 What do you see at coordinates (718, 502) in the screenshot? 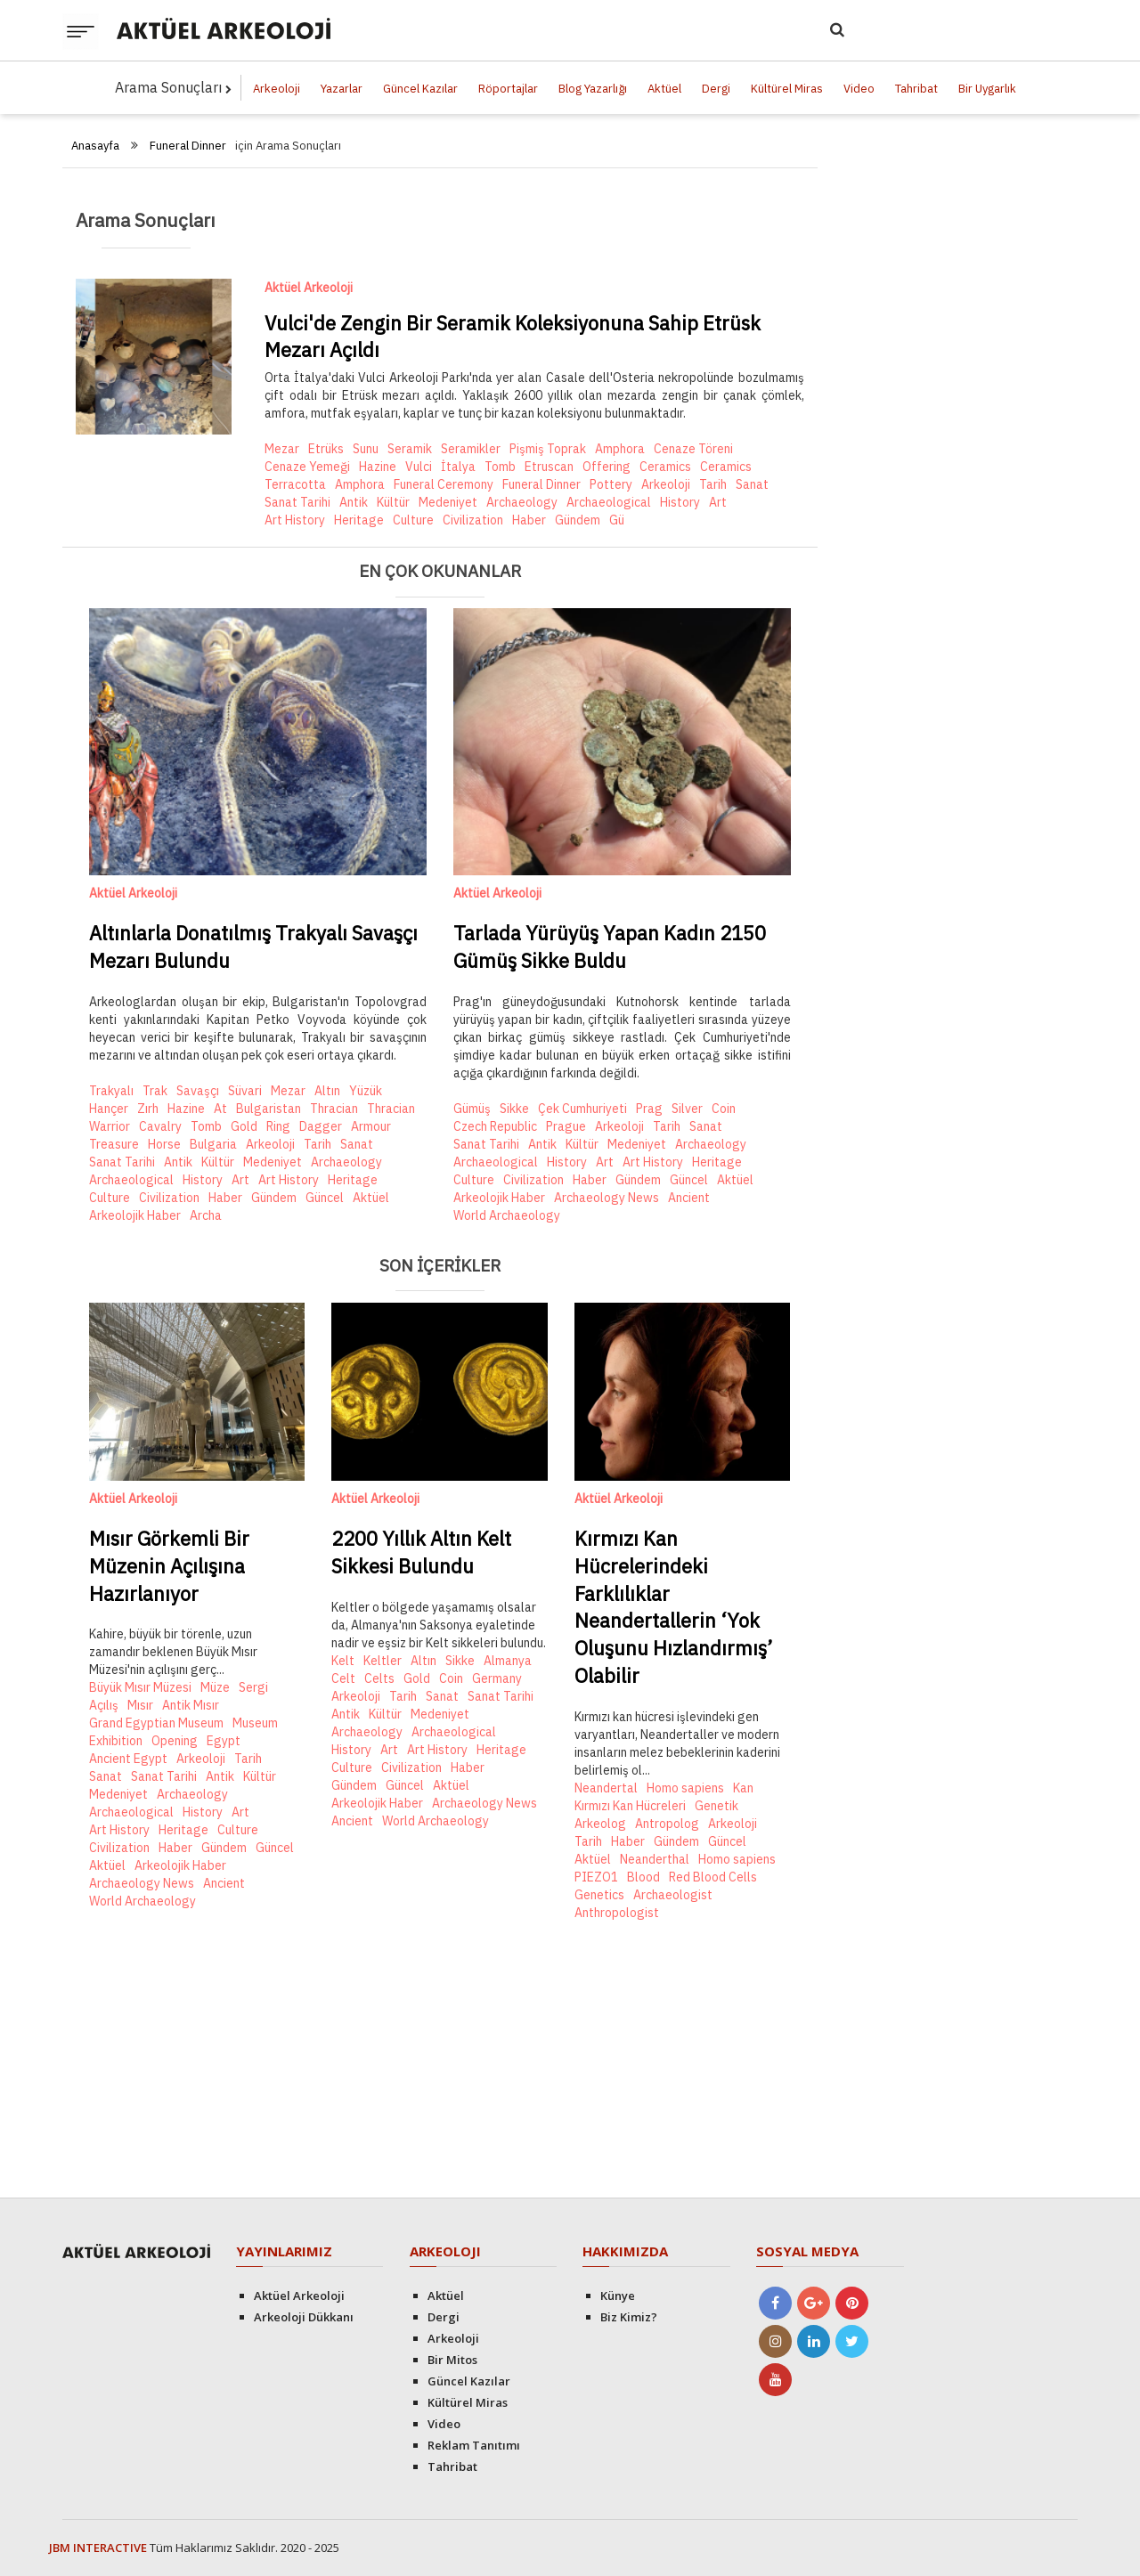
I see `Art` at bounding box center [718, 502].